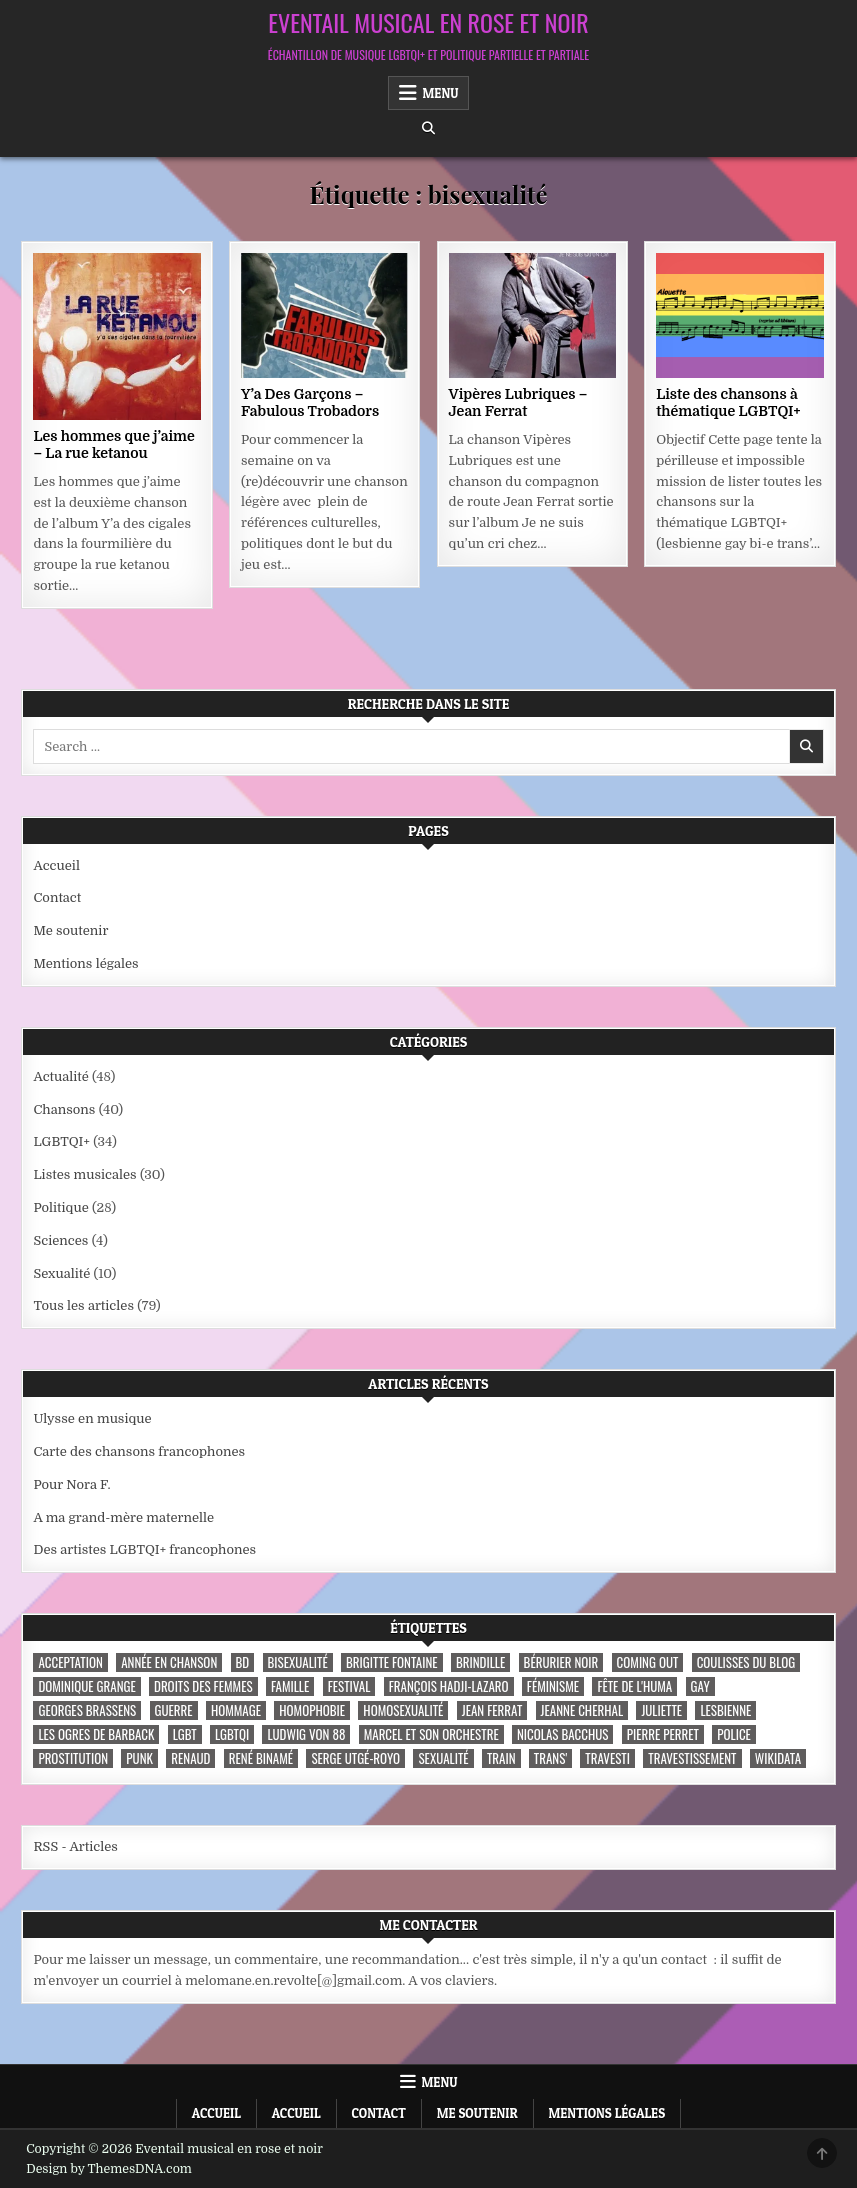  I want to click on wikidata [wikidata (7 éléments)], so click(778, 1758).